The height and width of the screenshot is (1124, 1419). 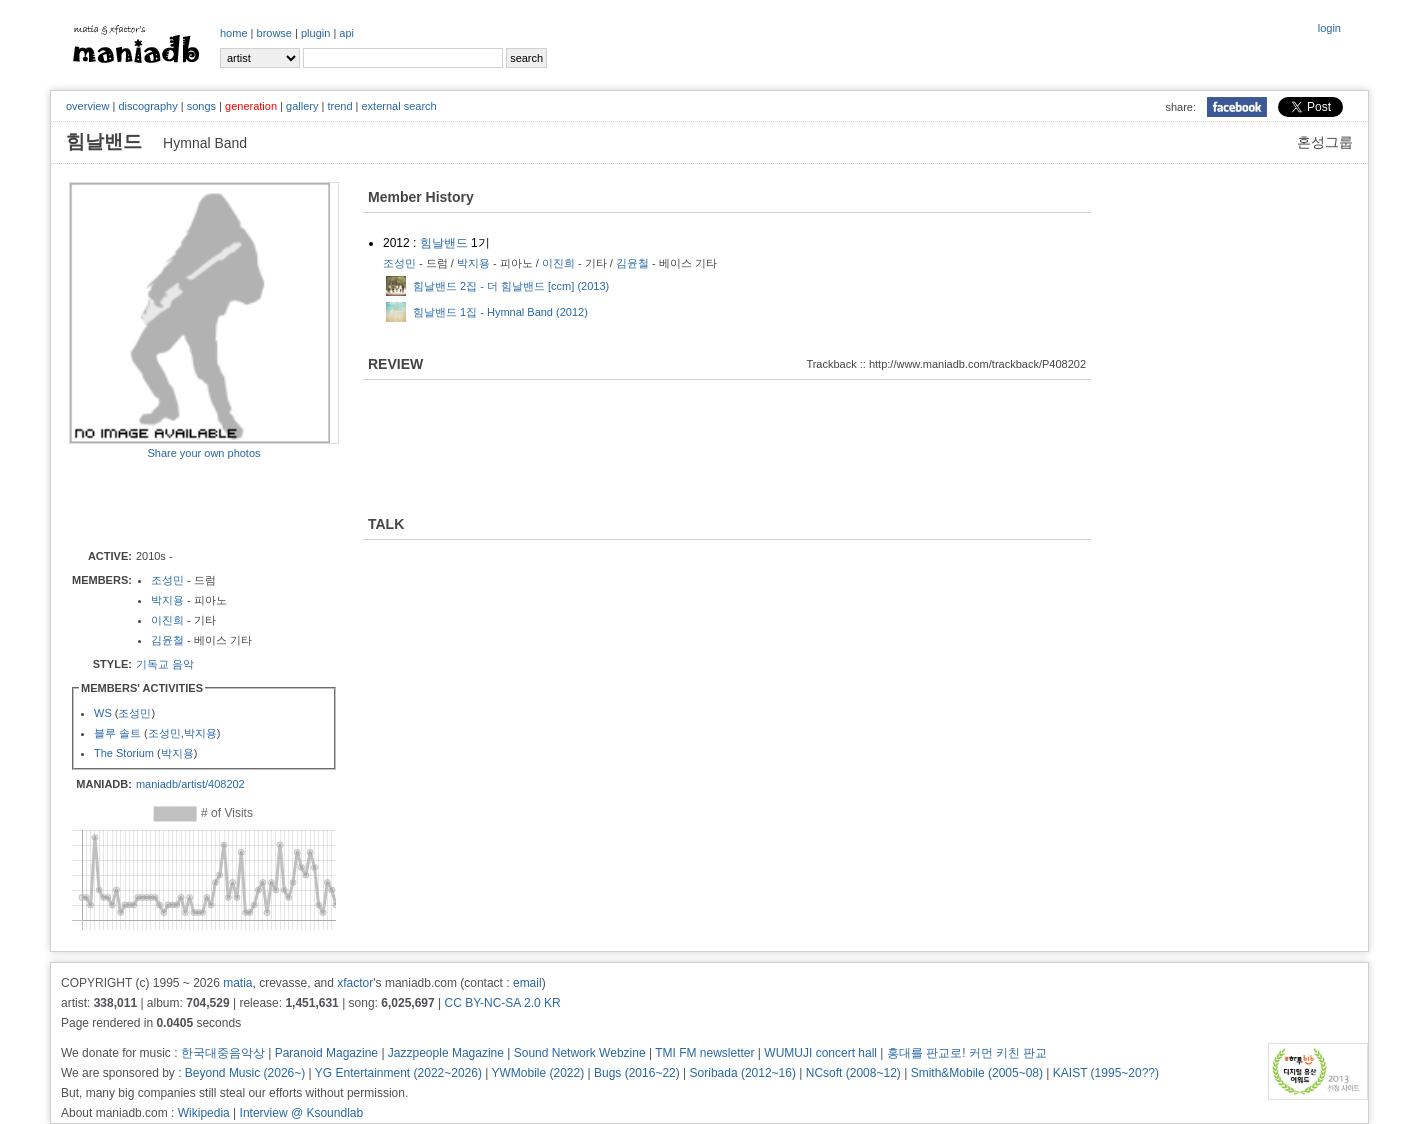 I want to click on 한국대중음악상, so click(x=223, y=1053).